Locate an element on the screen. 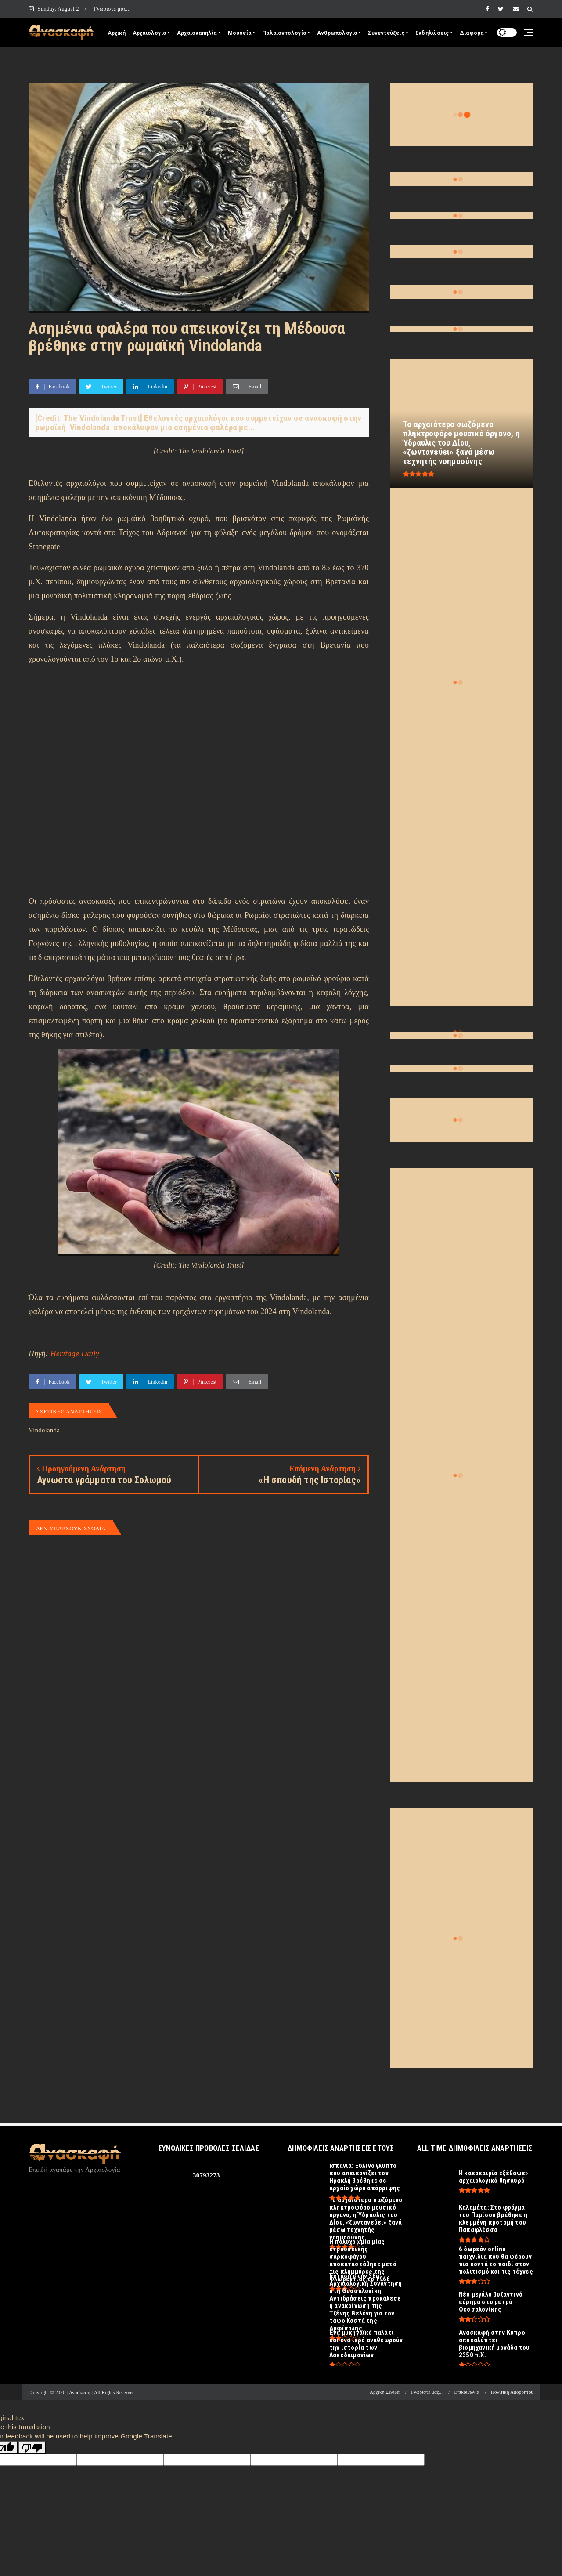 The width and height of the screenshot is (562, 2576). Πολιτική Απορρήτου is located at coordinates (512, 2392).